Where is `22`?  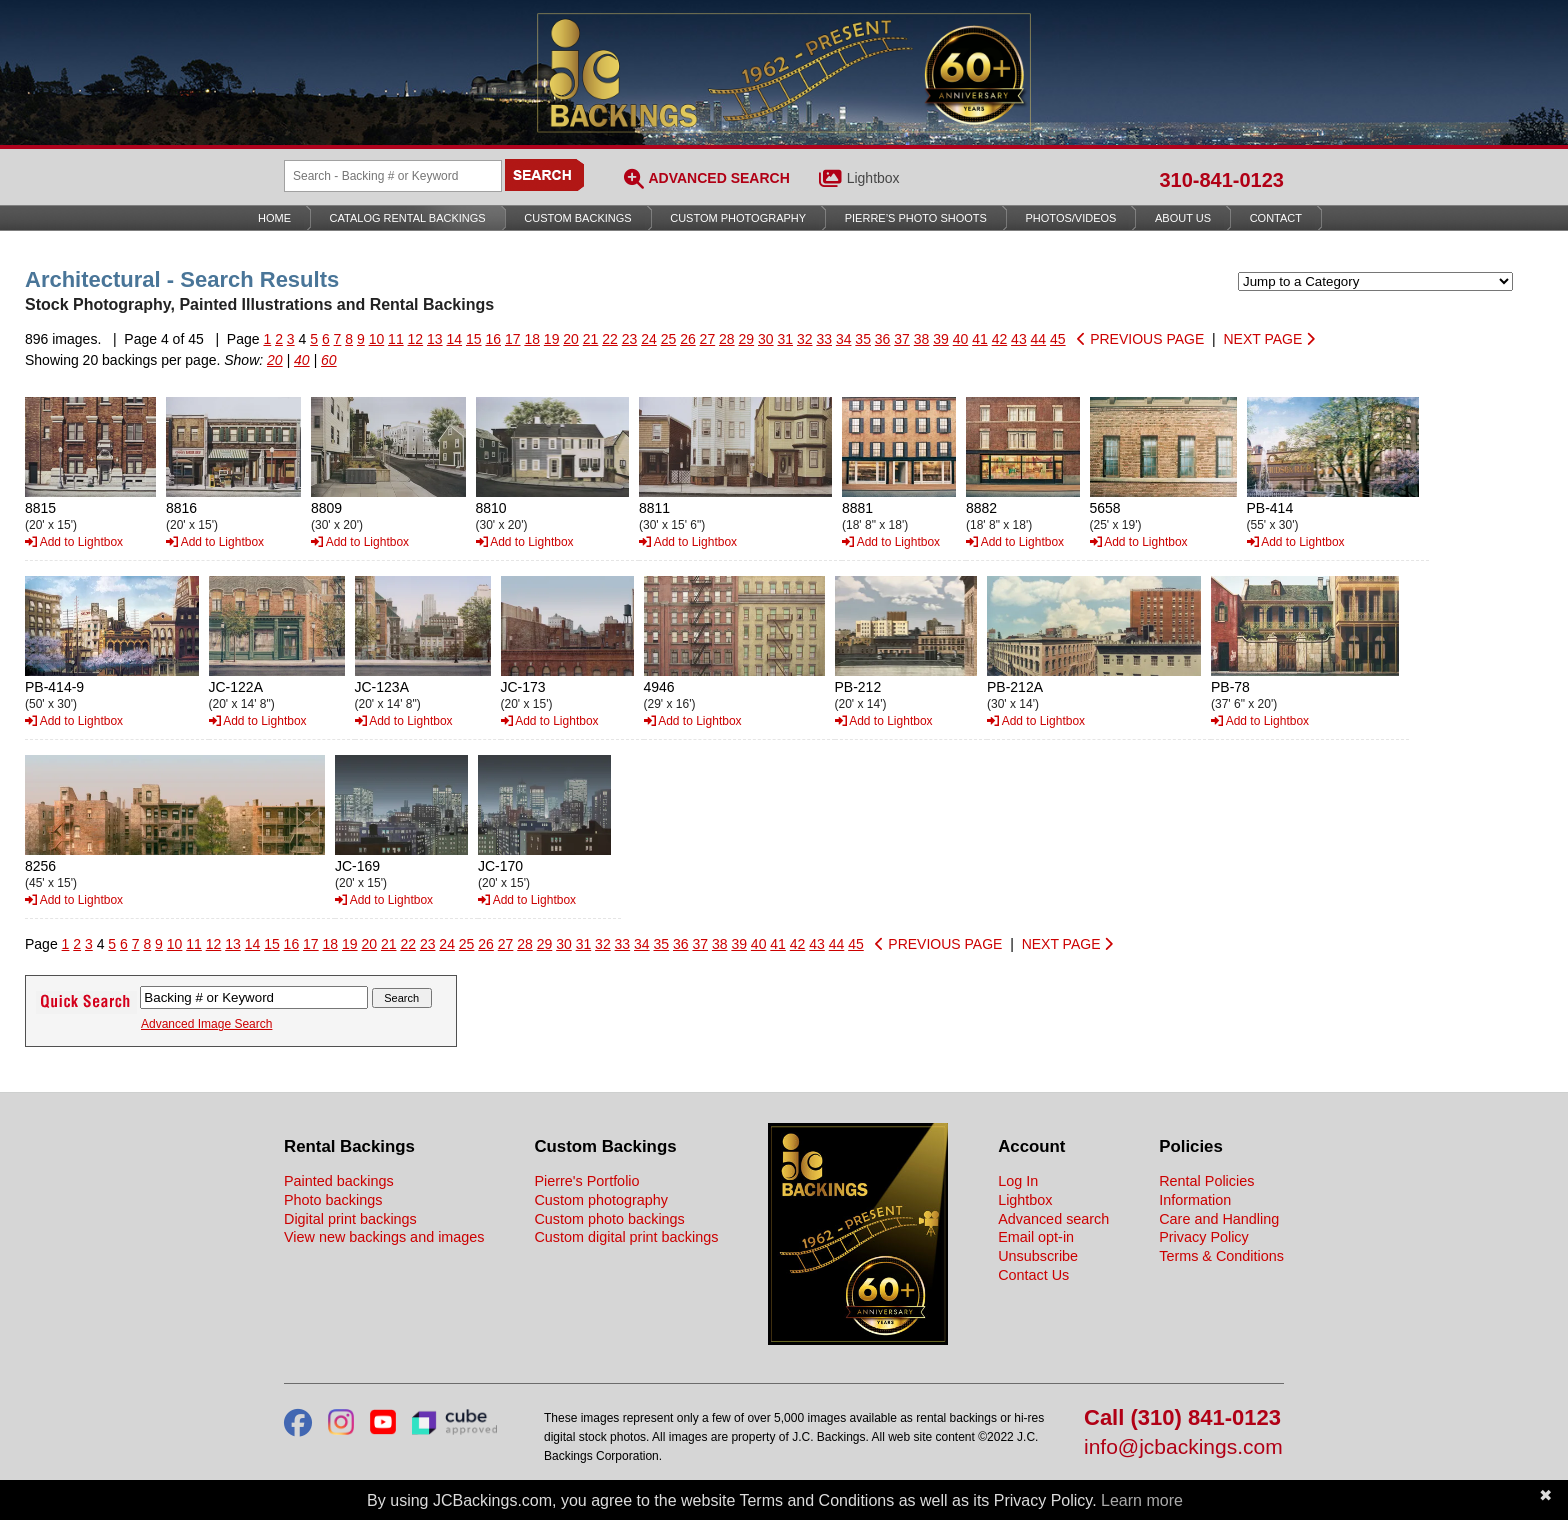 22 is located at coordinates (610, 339).